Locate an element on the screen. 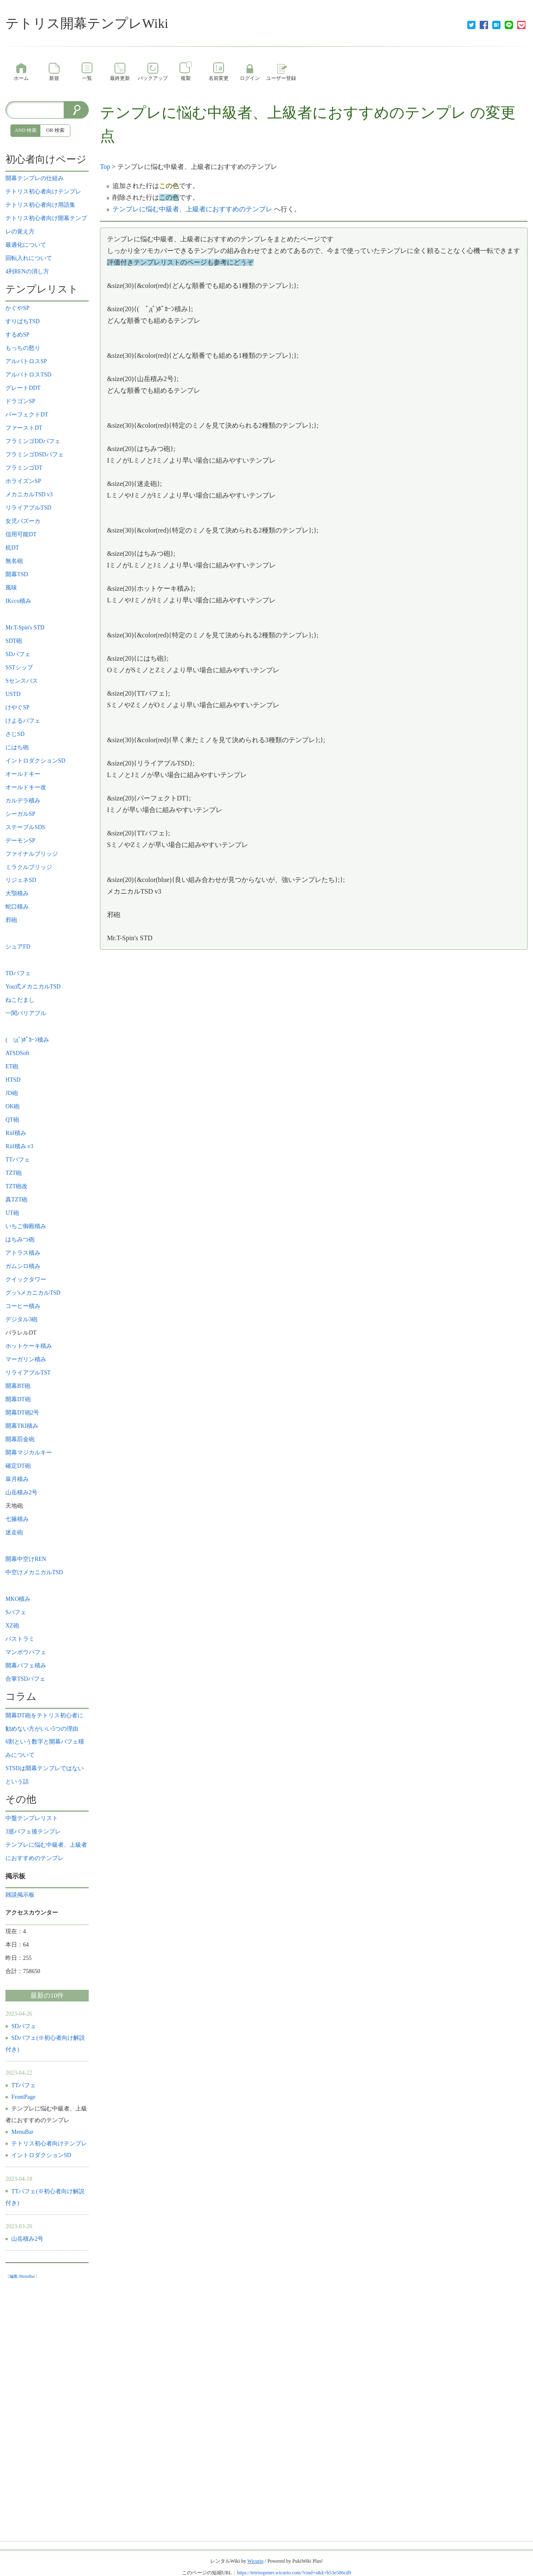  パーフェクトDT is located at coordinates (26, 414).